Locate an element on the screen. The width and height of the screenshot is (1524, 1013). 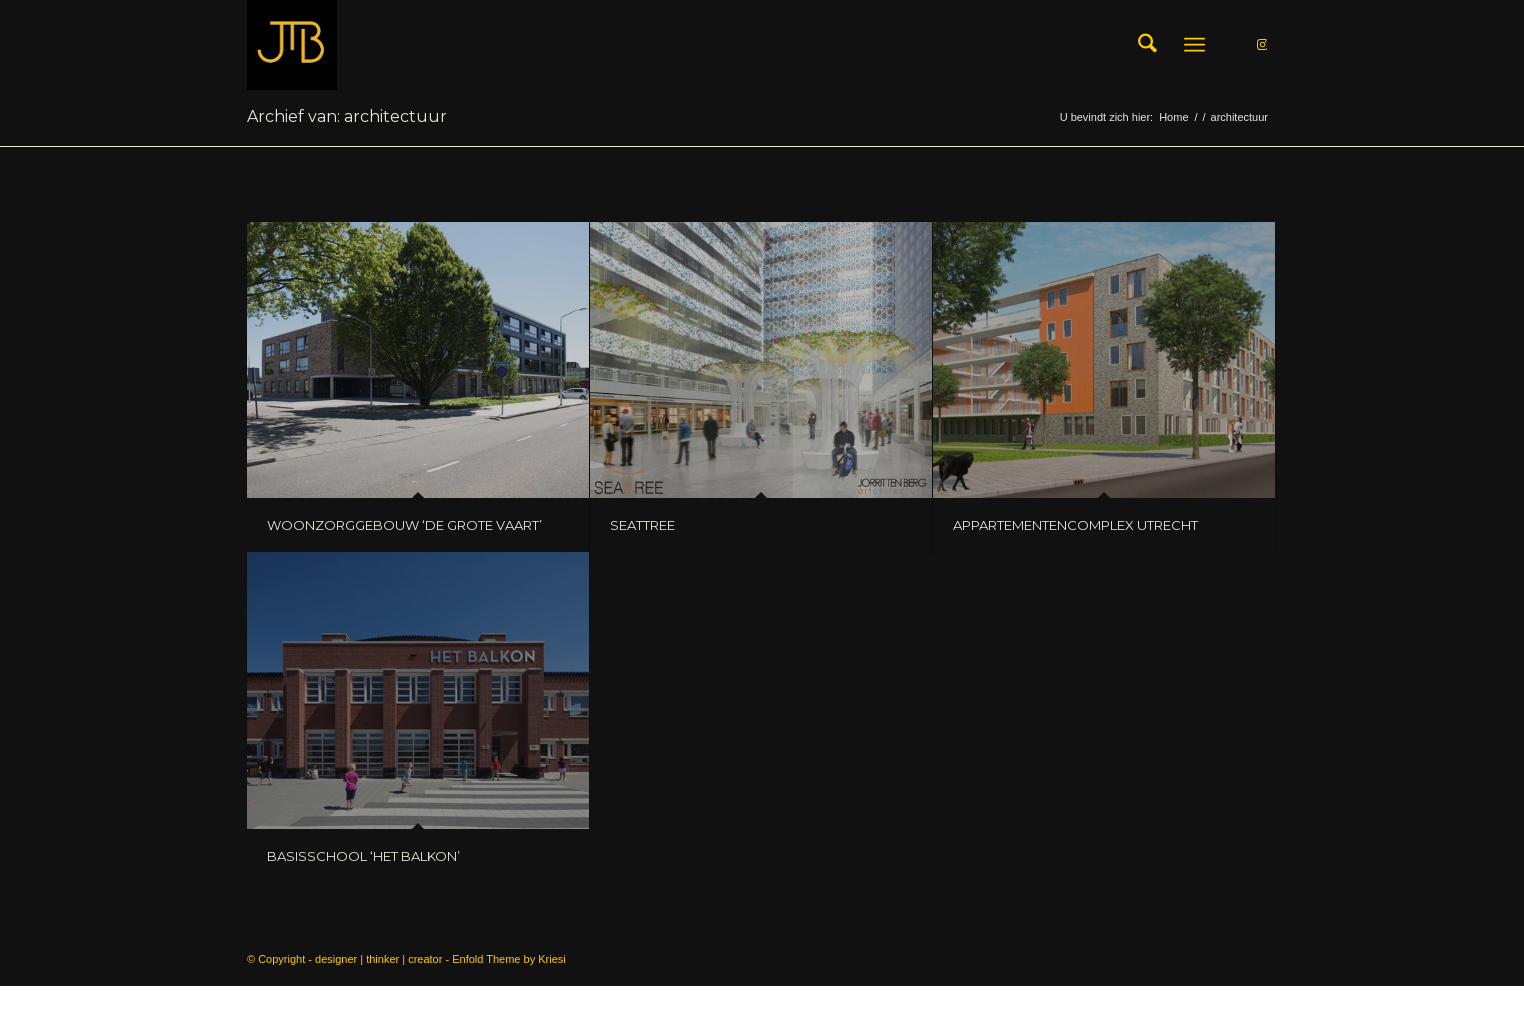
[Link naar Instagram] is located at coordinates (1262, 44).